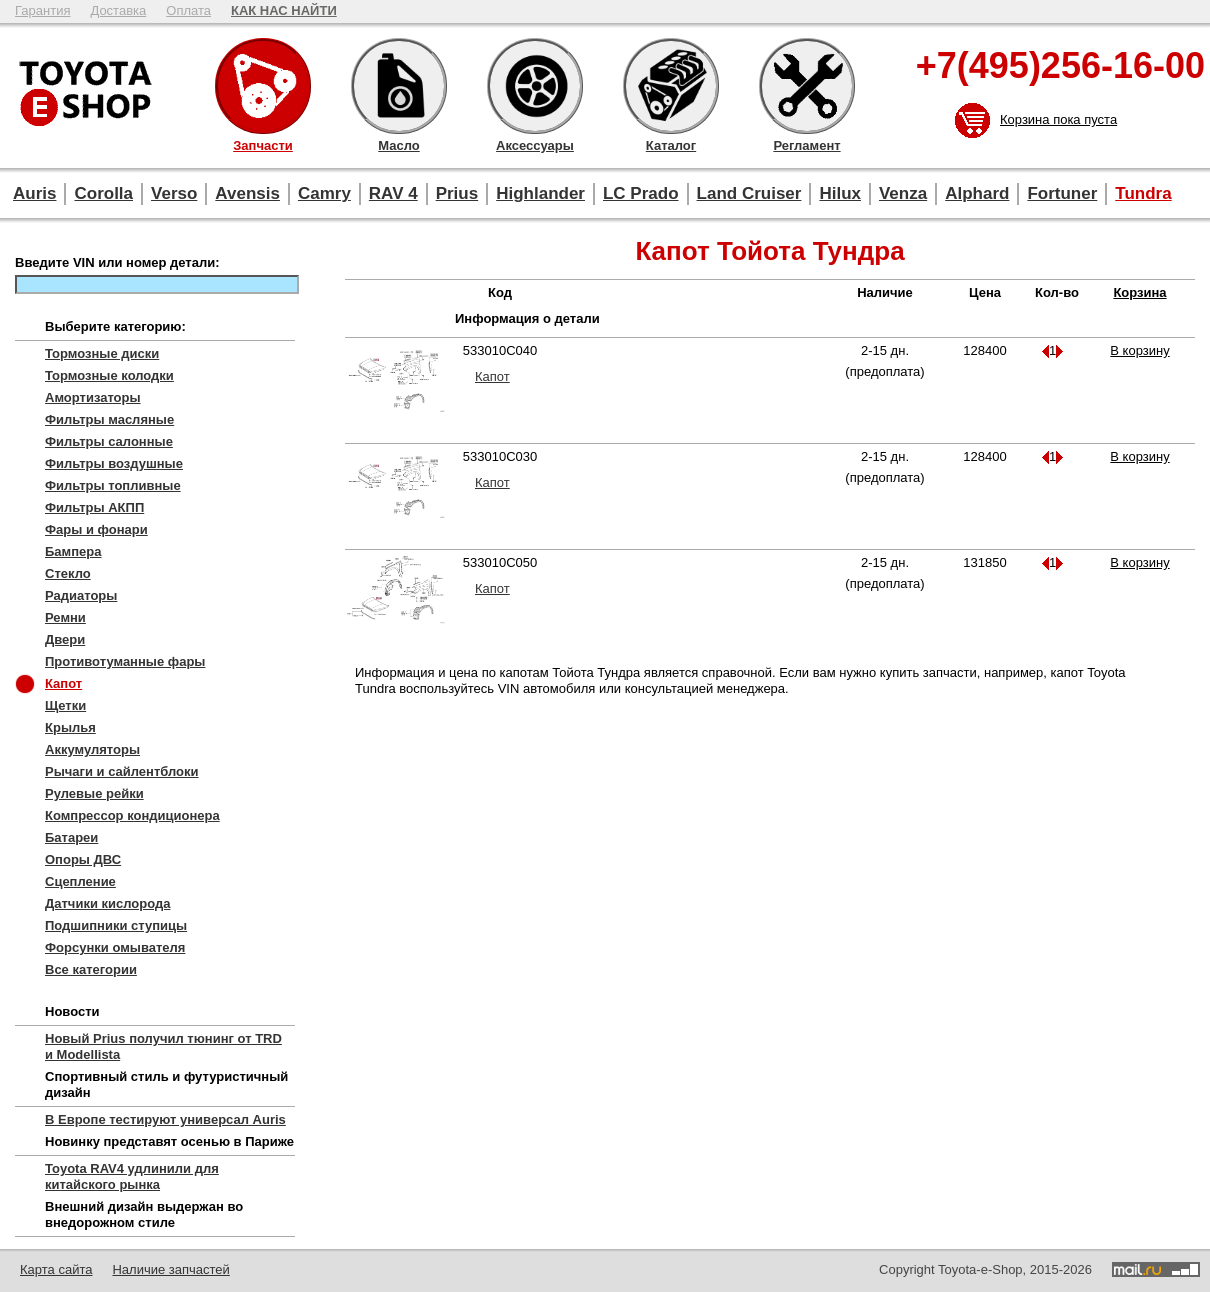 This screenshot has width=1210, height=1292. Describe the element at coordinates (125, 661) in the screenshot. I see `Противотуманные фары` at that location.